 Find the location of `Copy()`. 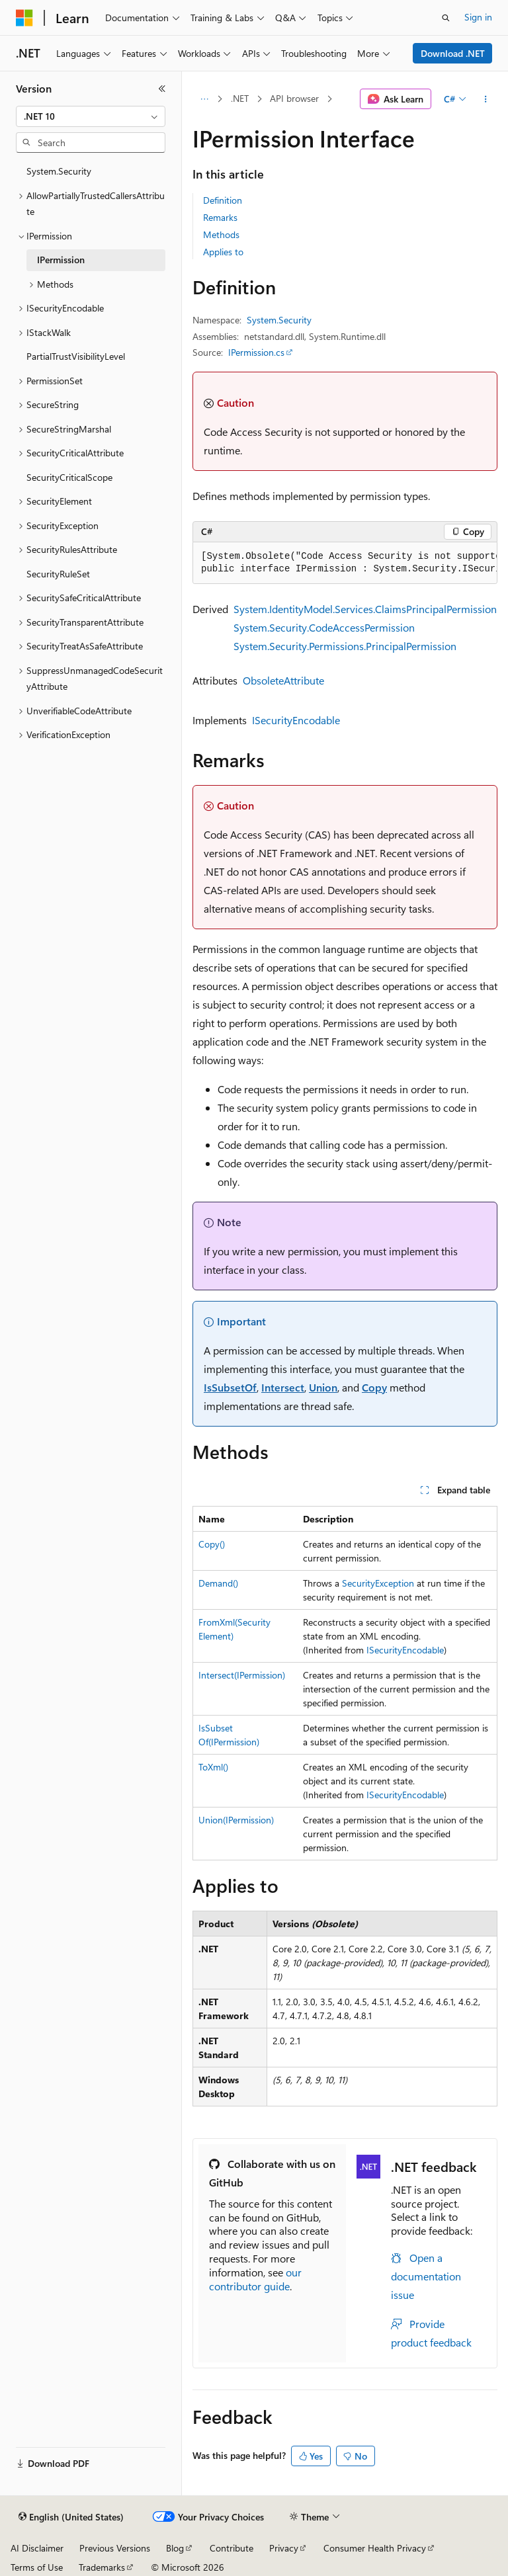

Copy() is located at coordinates (211, 1544).